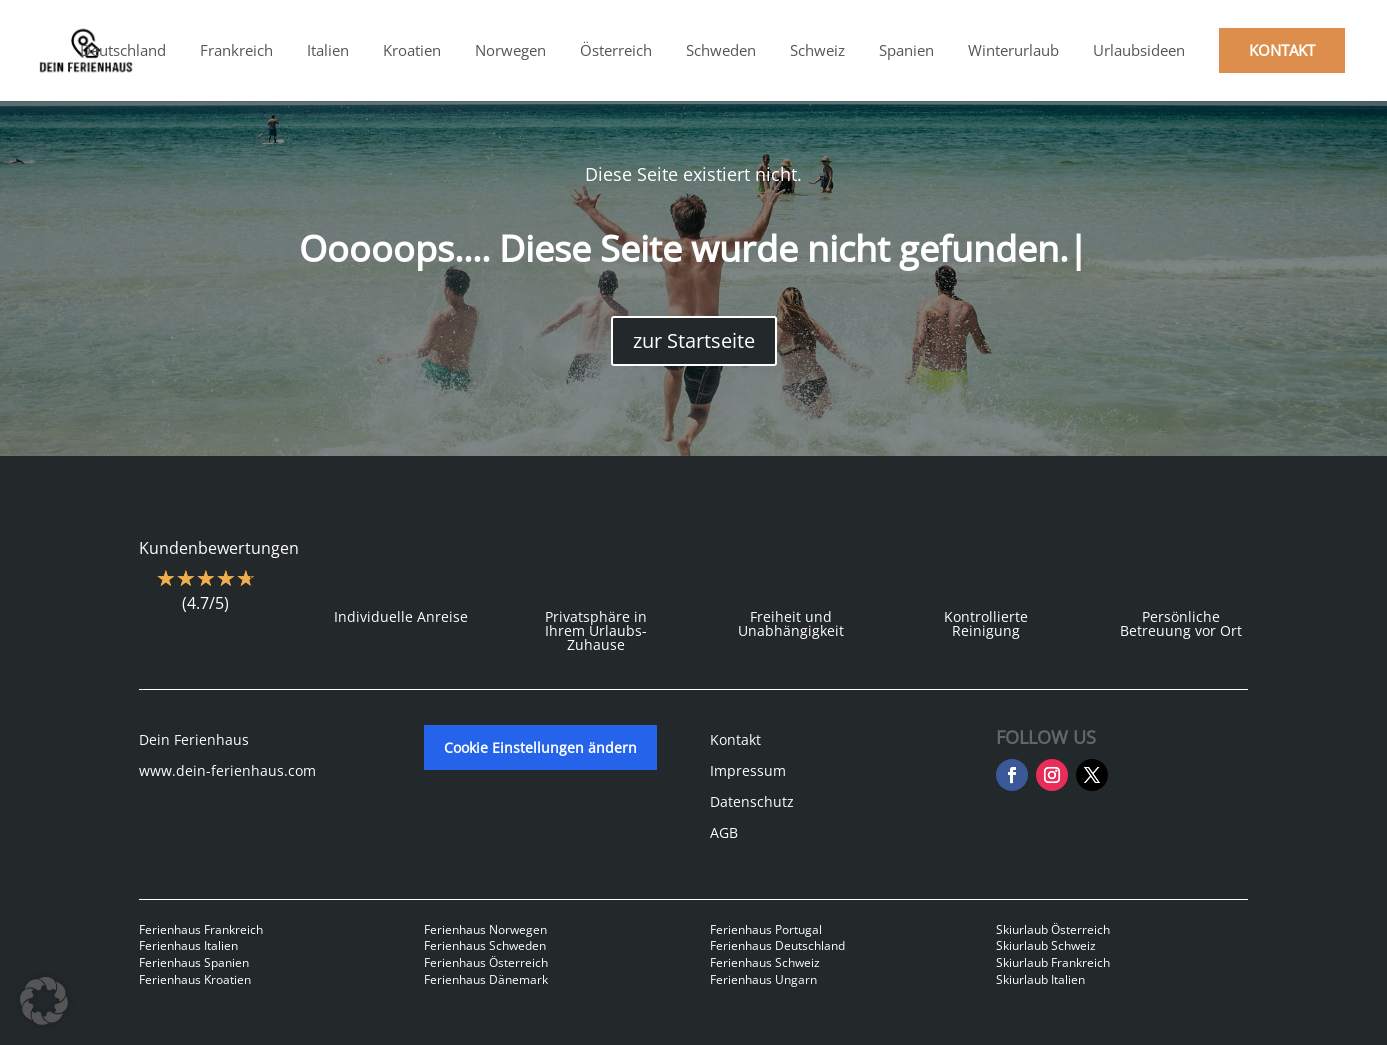  Describe the element at coordinates (44, 1001) in the screenshot. I see `[button]` at that location.